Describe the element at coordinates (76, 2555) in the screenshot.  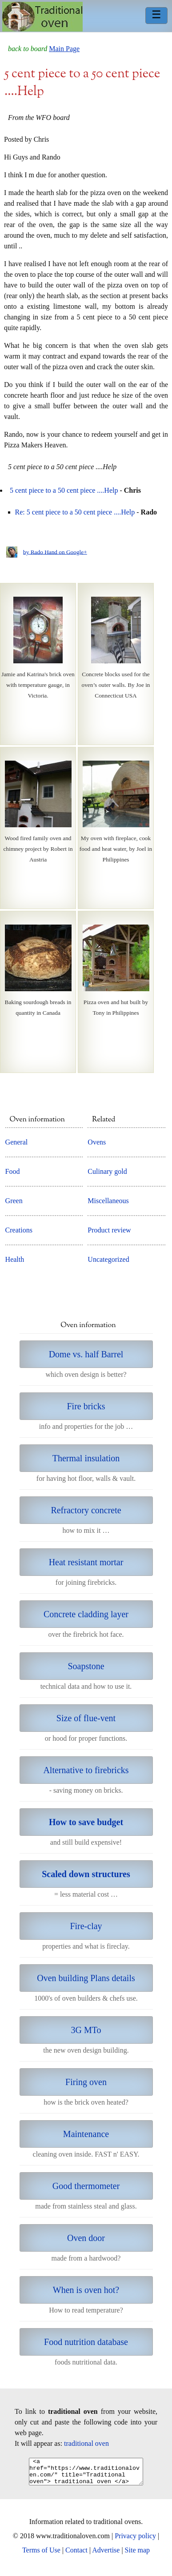
I see `Contact` at that location.